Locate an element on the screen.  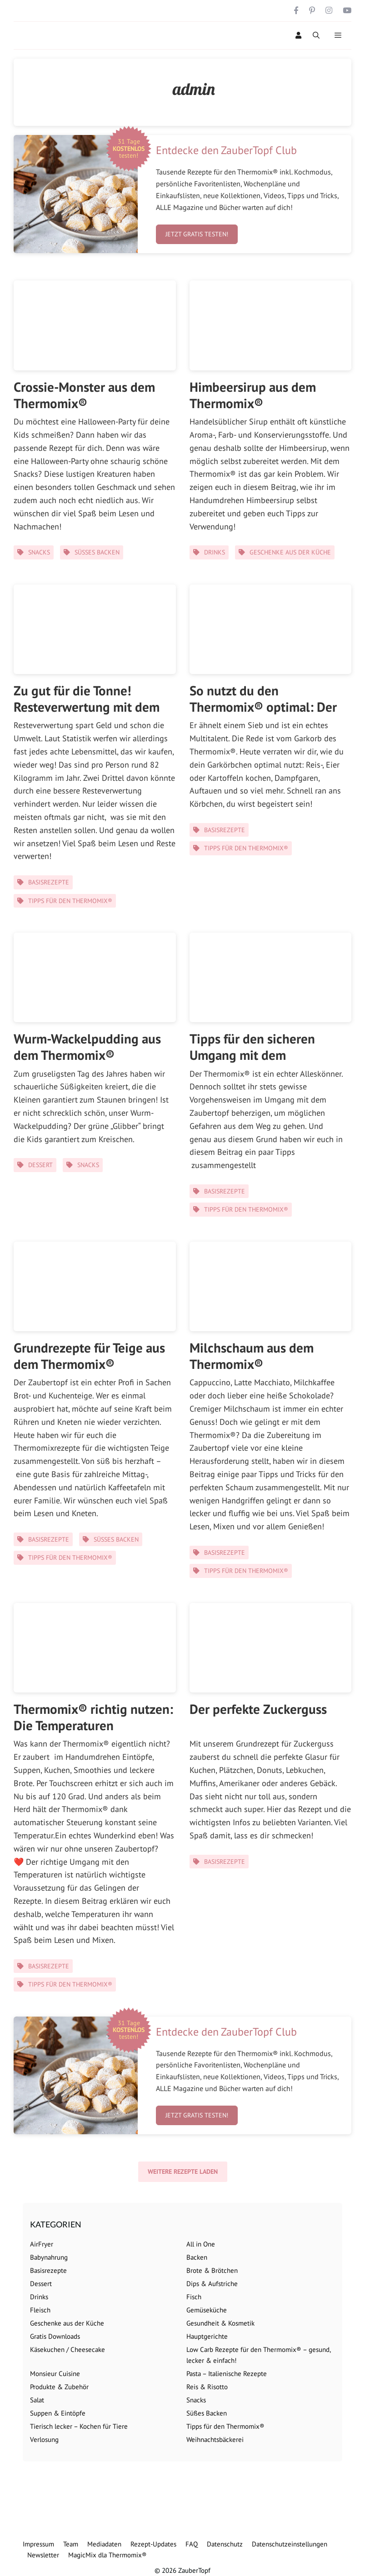
MagicMix dla Thermomix® is located at coordinates (107, 2555).